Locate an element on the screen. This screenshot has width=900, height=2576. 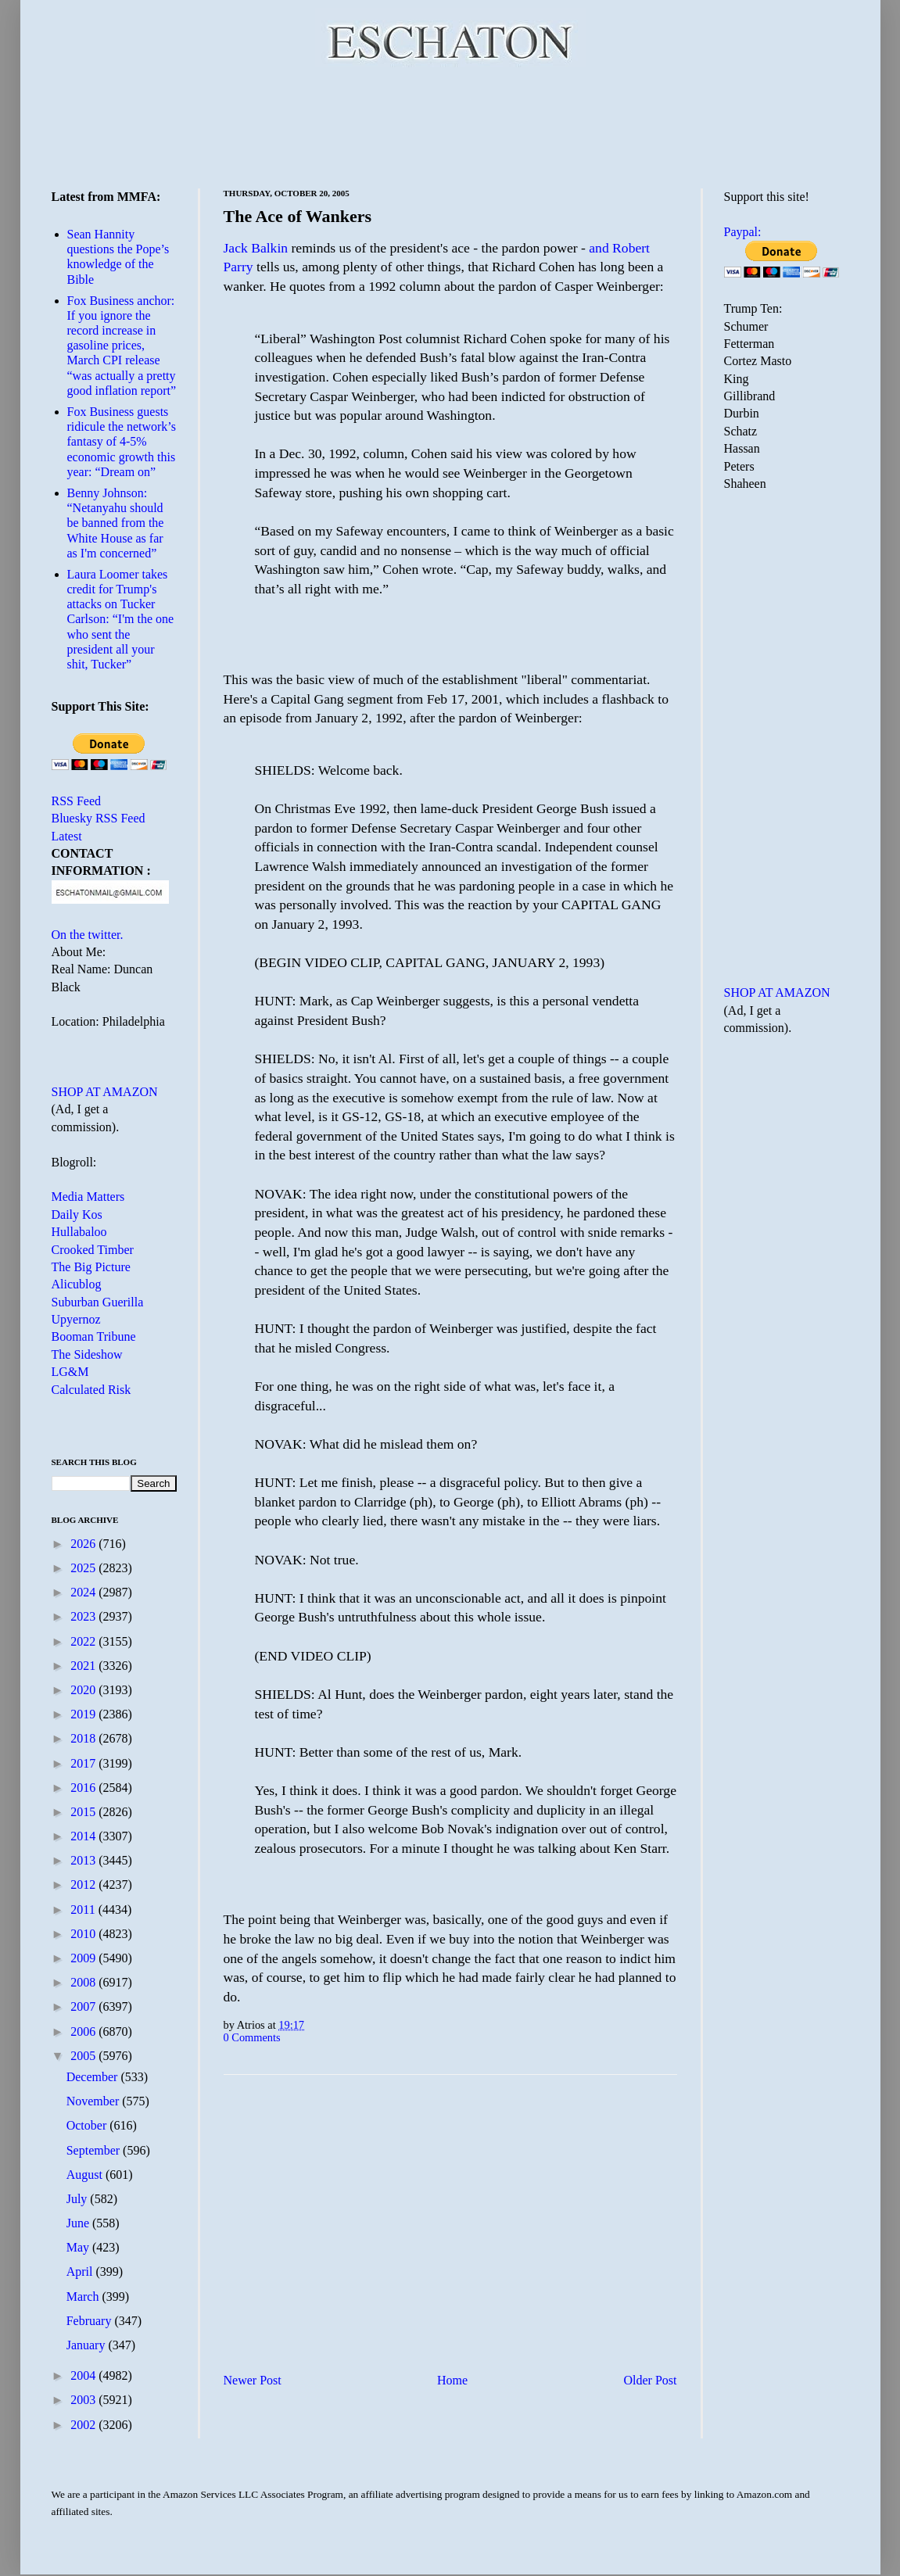
2020 is located at coordinates (84, 1689).